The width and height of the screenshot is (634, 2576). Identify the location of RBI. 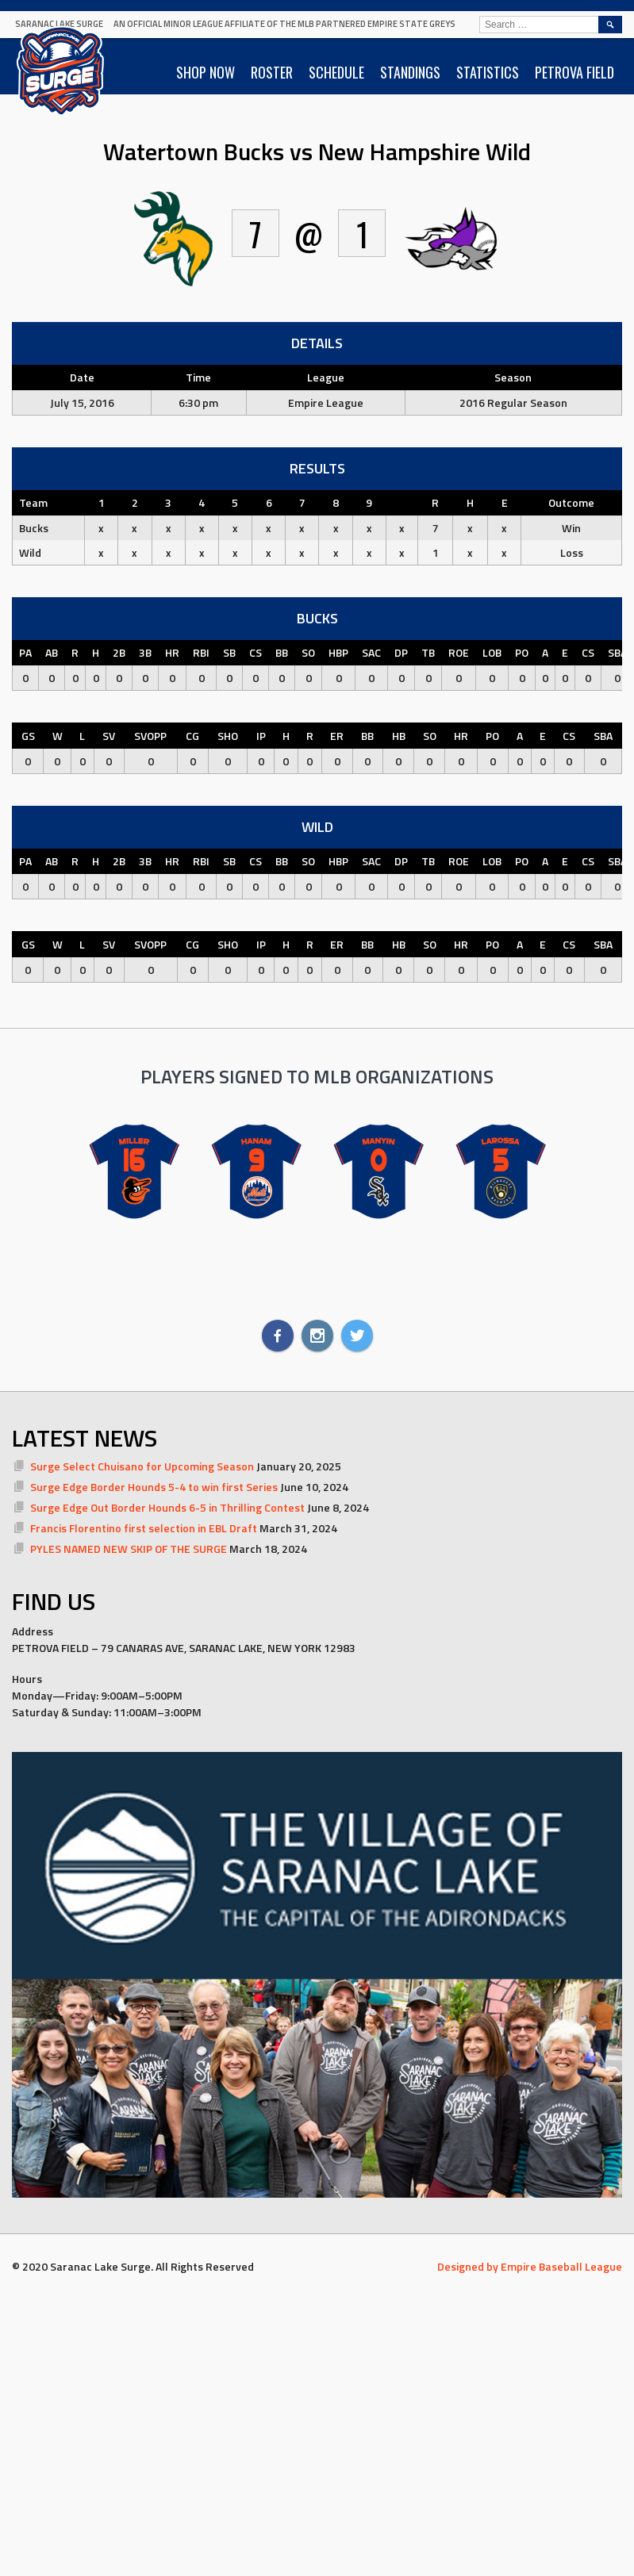
(201, 652).